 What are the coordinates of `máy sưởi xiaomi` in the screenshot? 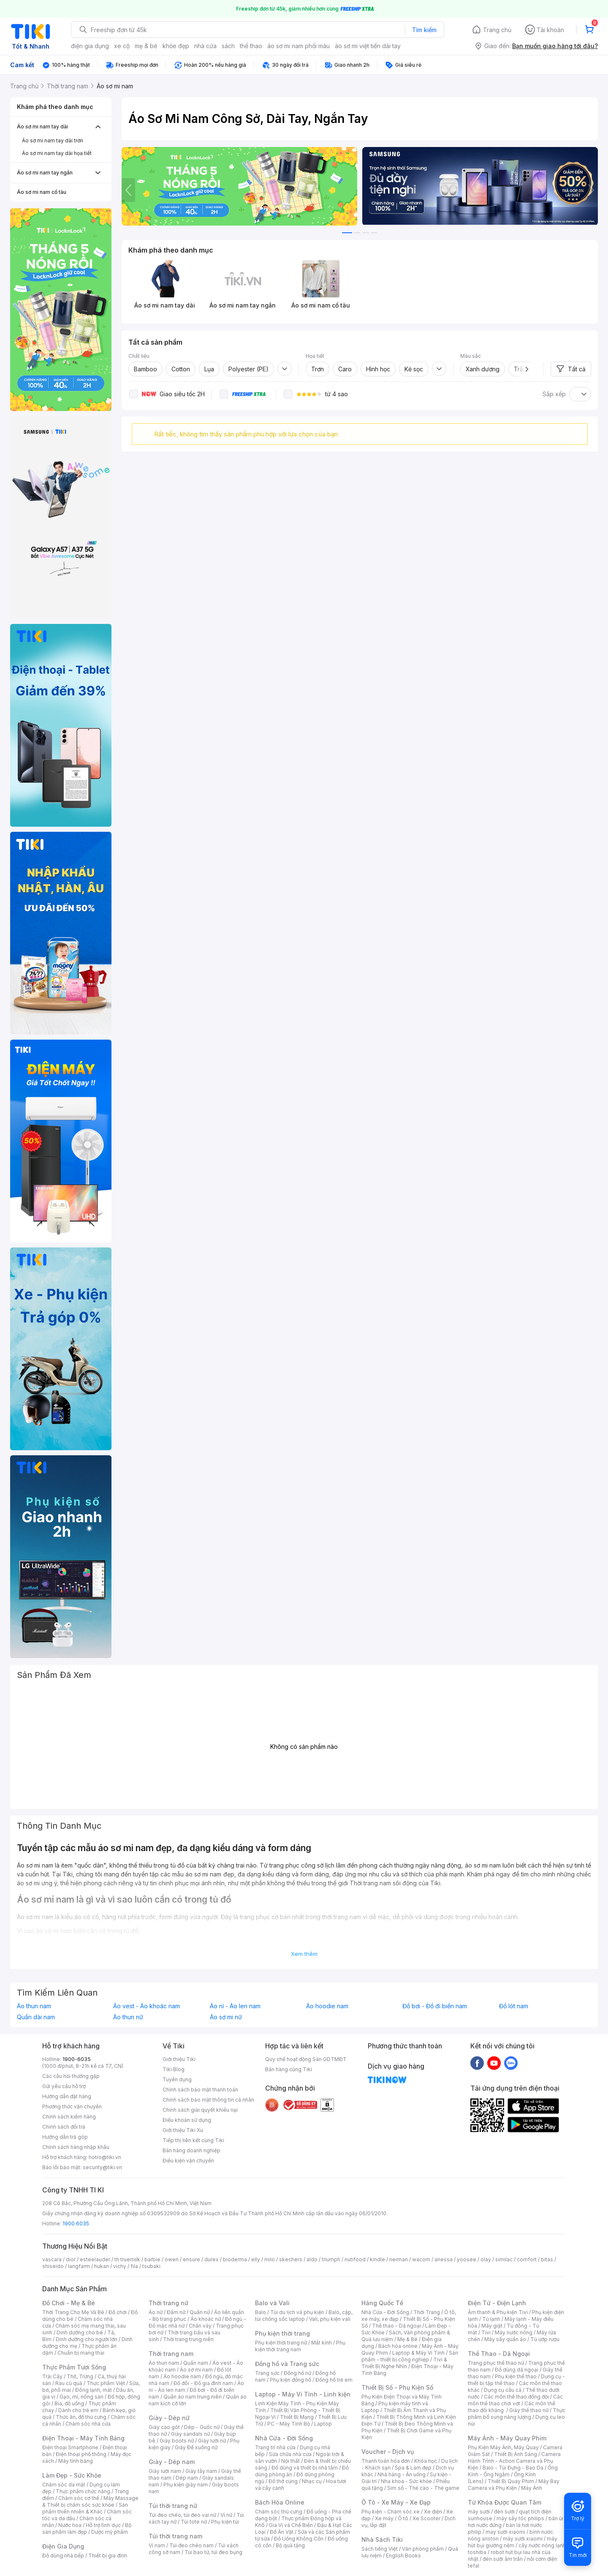 It's located at (523, 2538).